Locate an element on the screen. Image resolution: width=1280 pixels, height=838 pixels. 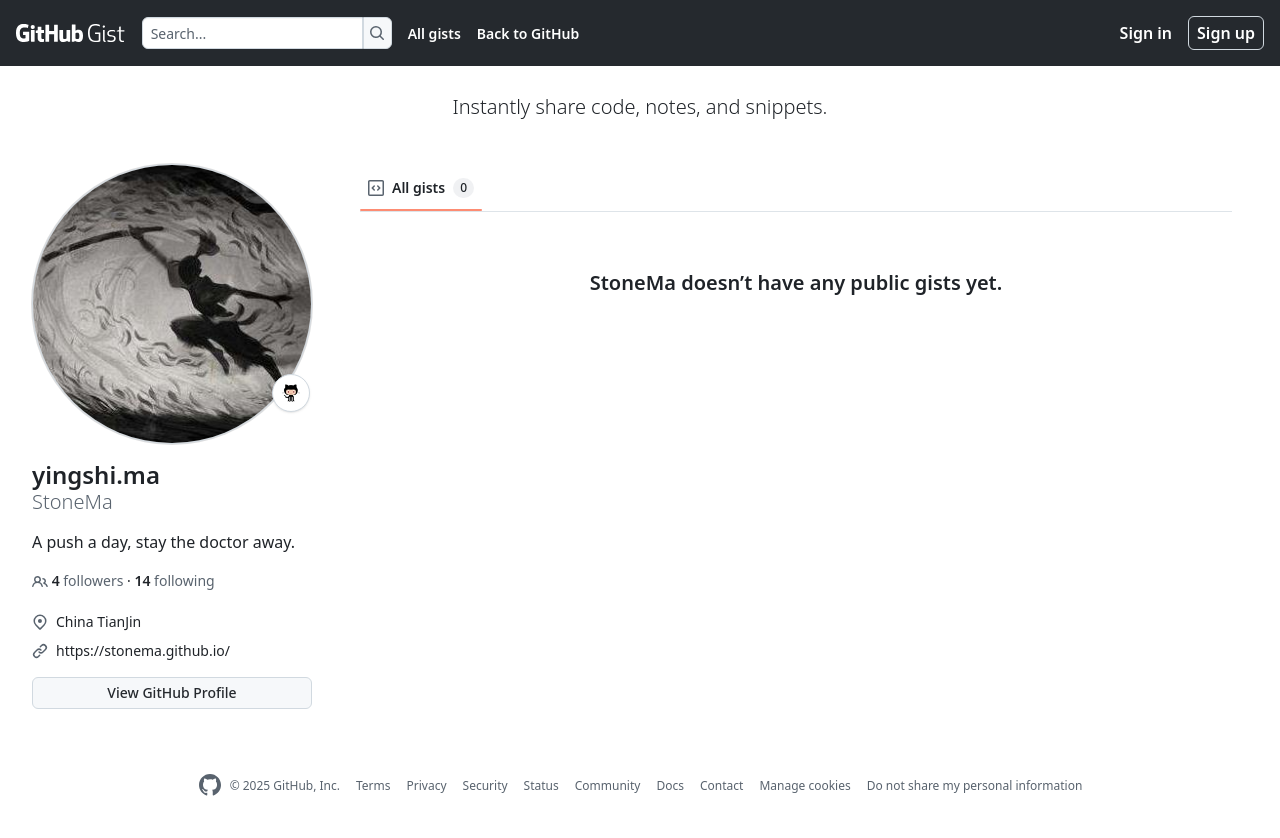
Manage cookies is located at coordinates (804, 785).